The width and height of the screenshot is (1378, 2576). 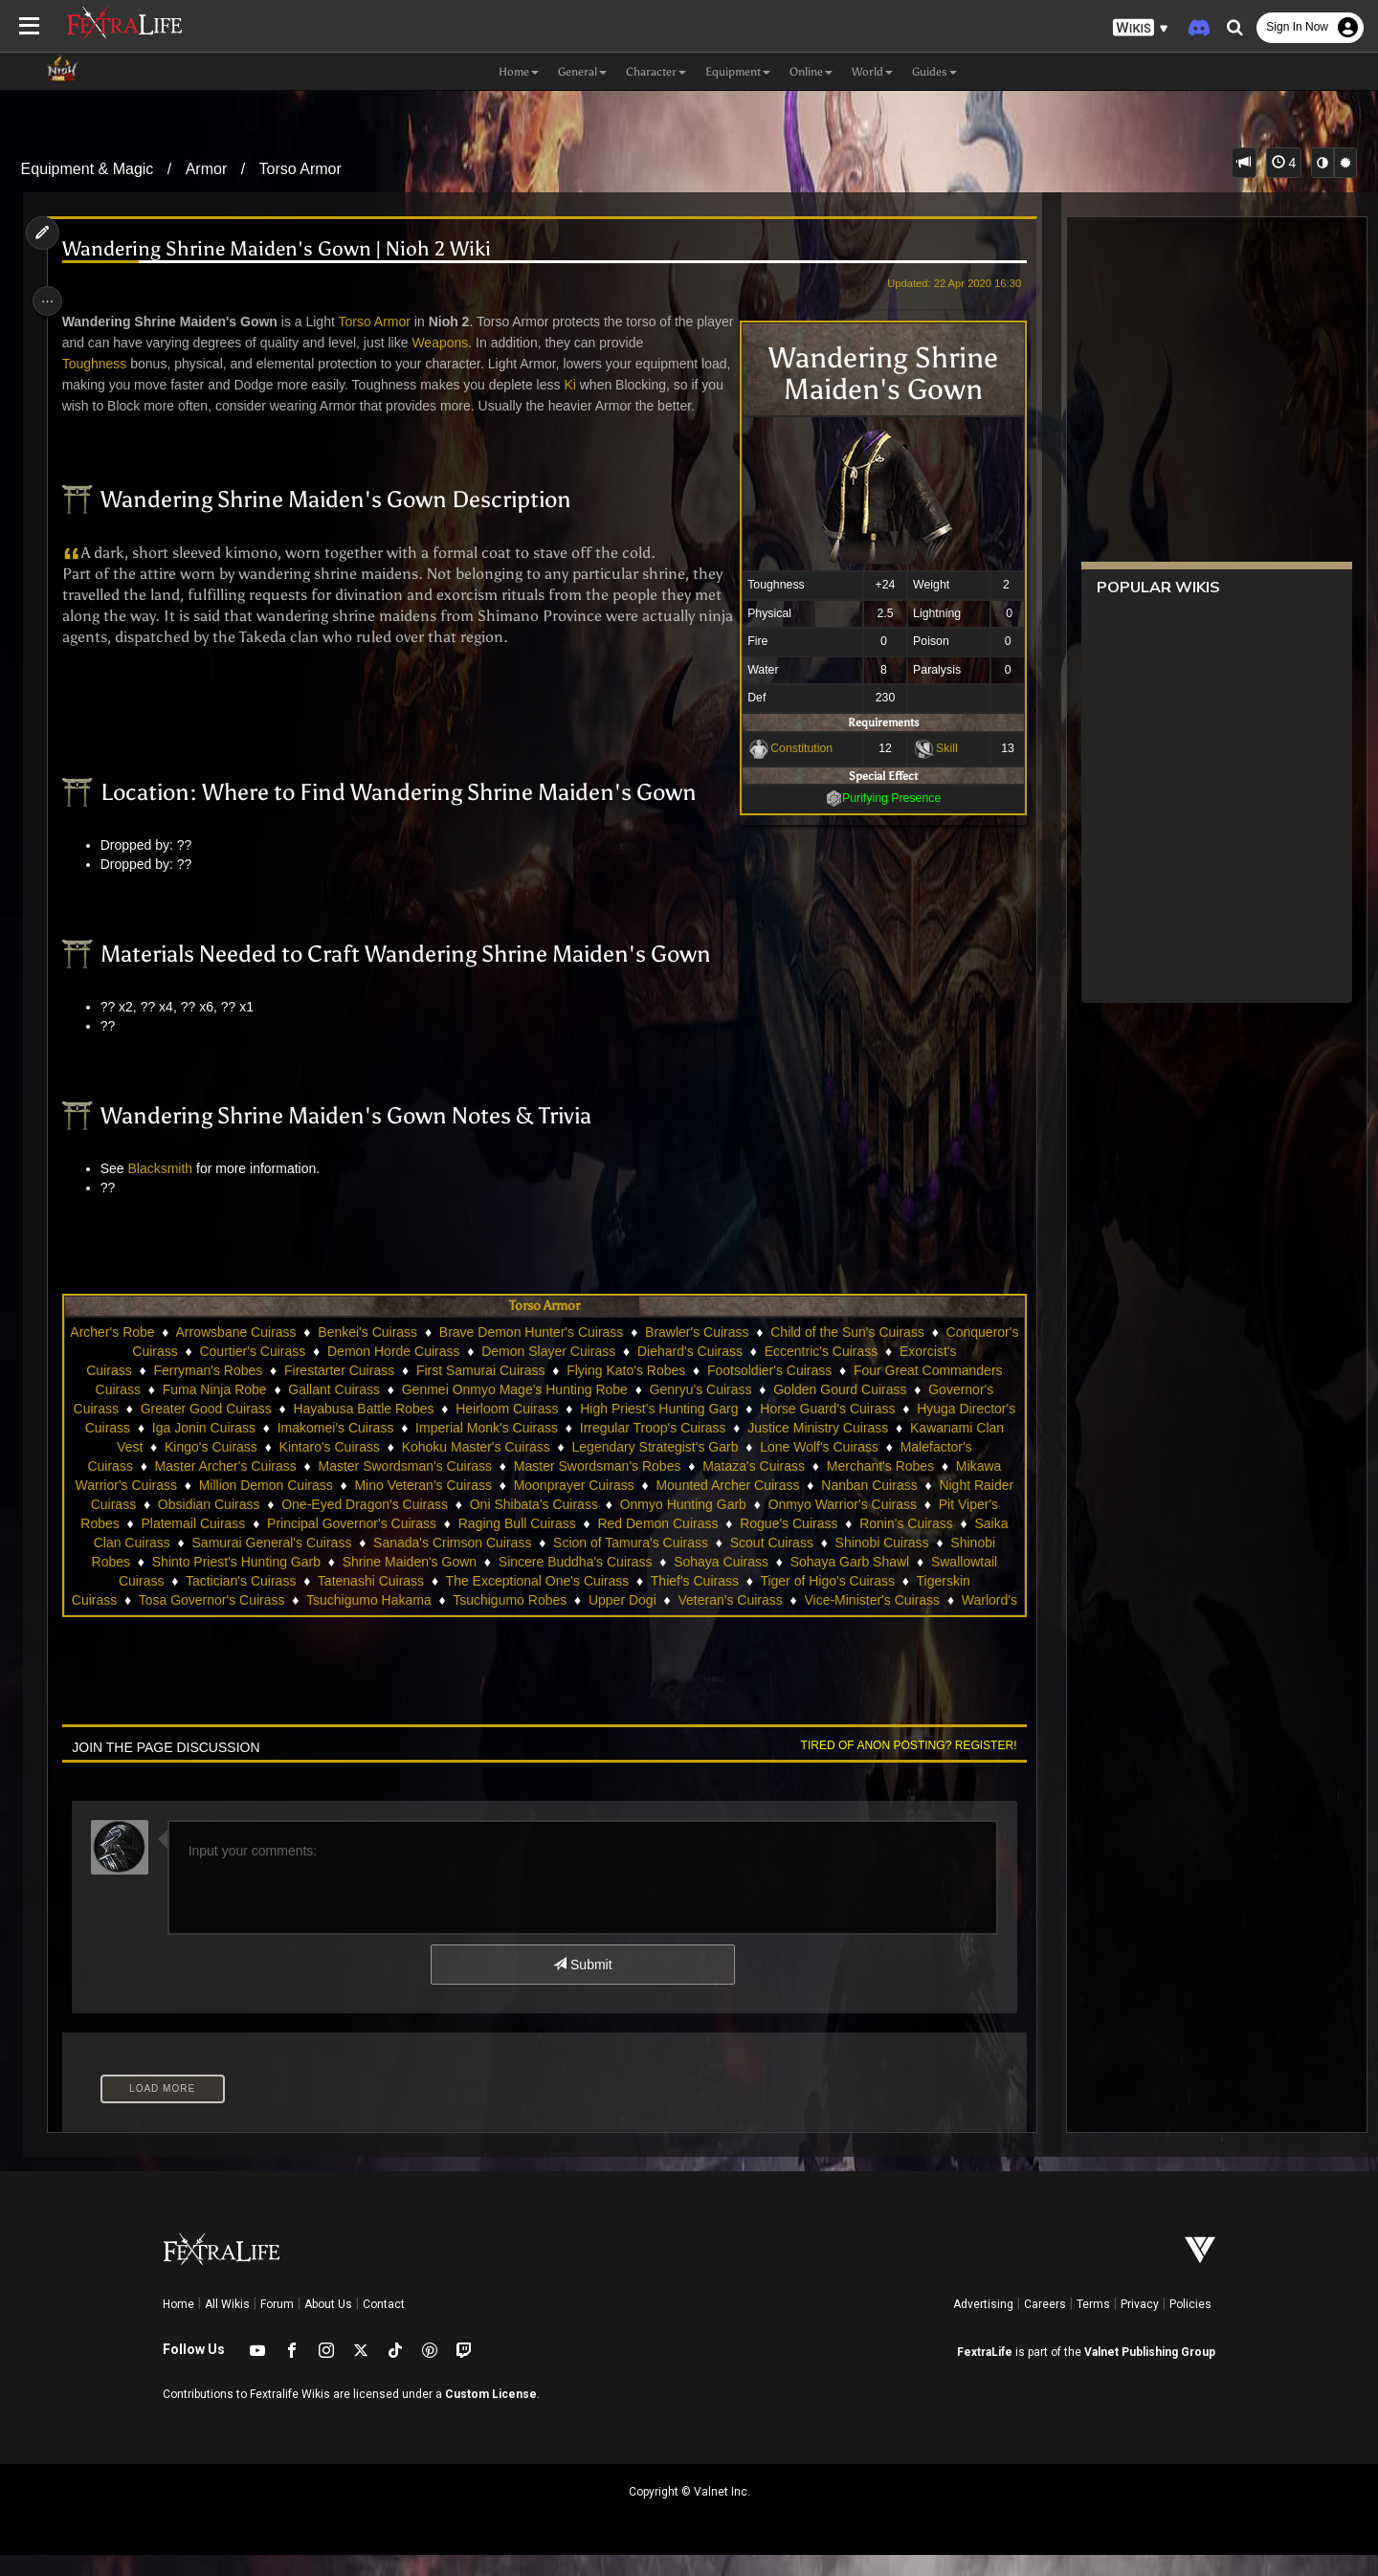 What do you see at coordinates (828, 1410) in the screenshot?
I see `Genryu's Cuirass` at bounding box center [828, 1410].